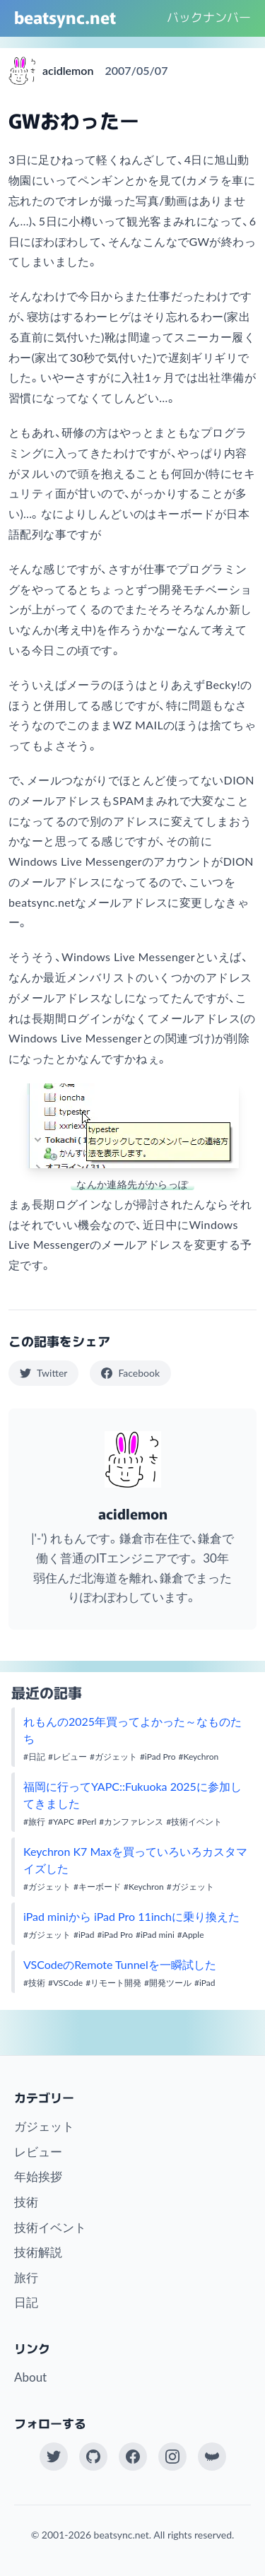 The width and height of the screenshot is (265, 2576). Describe the element at coordinates (30, 2377) in the screenshot. I see `About` at that location.